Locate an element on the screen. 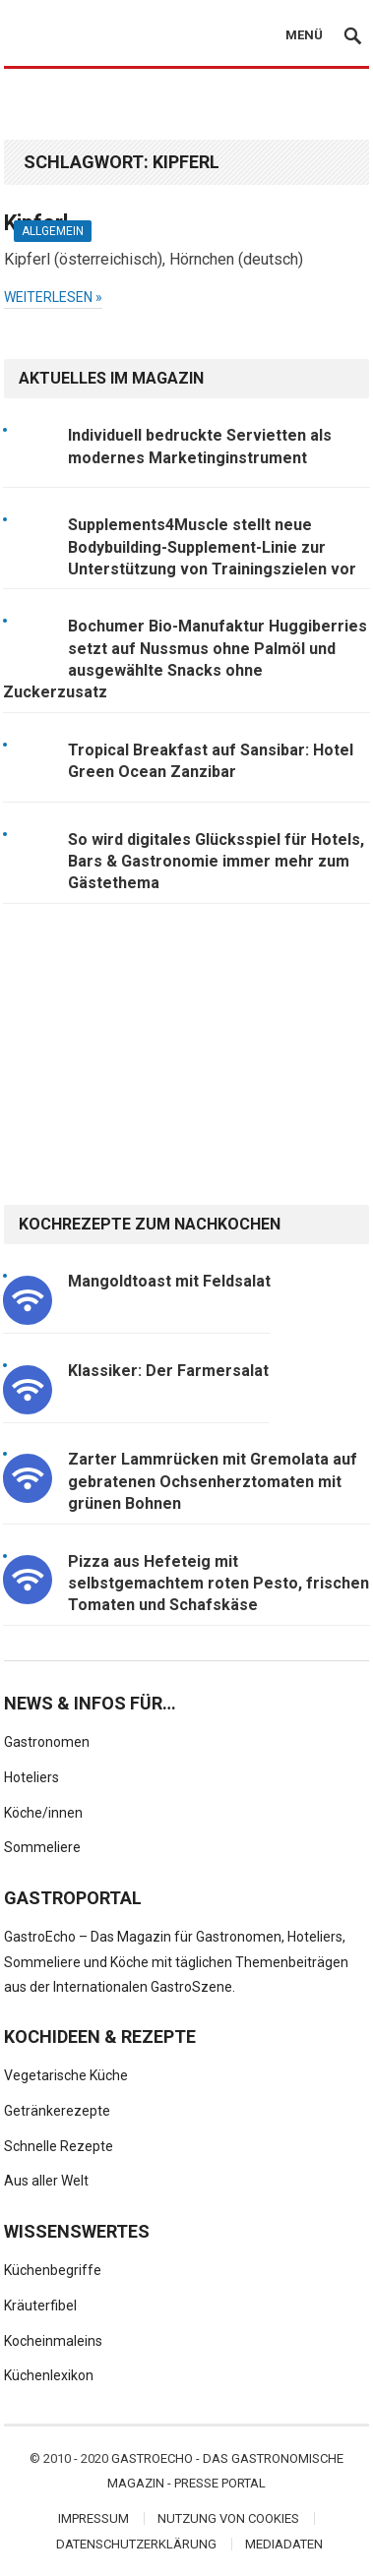  [Advertisement] is located at coordinates (186, 105).